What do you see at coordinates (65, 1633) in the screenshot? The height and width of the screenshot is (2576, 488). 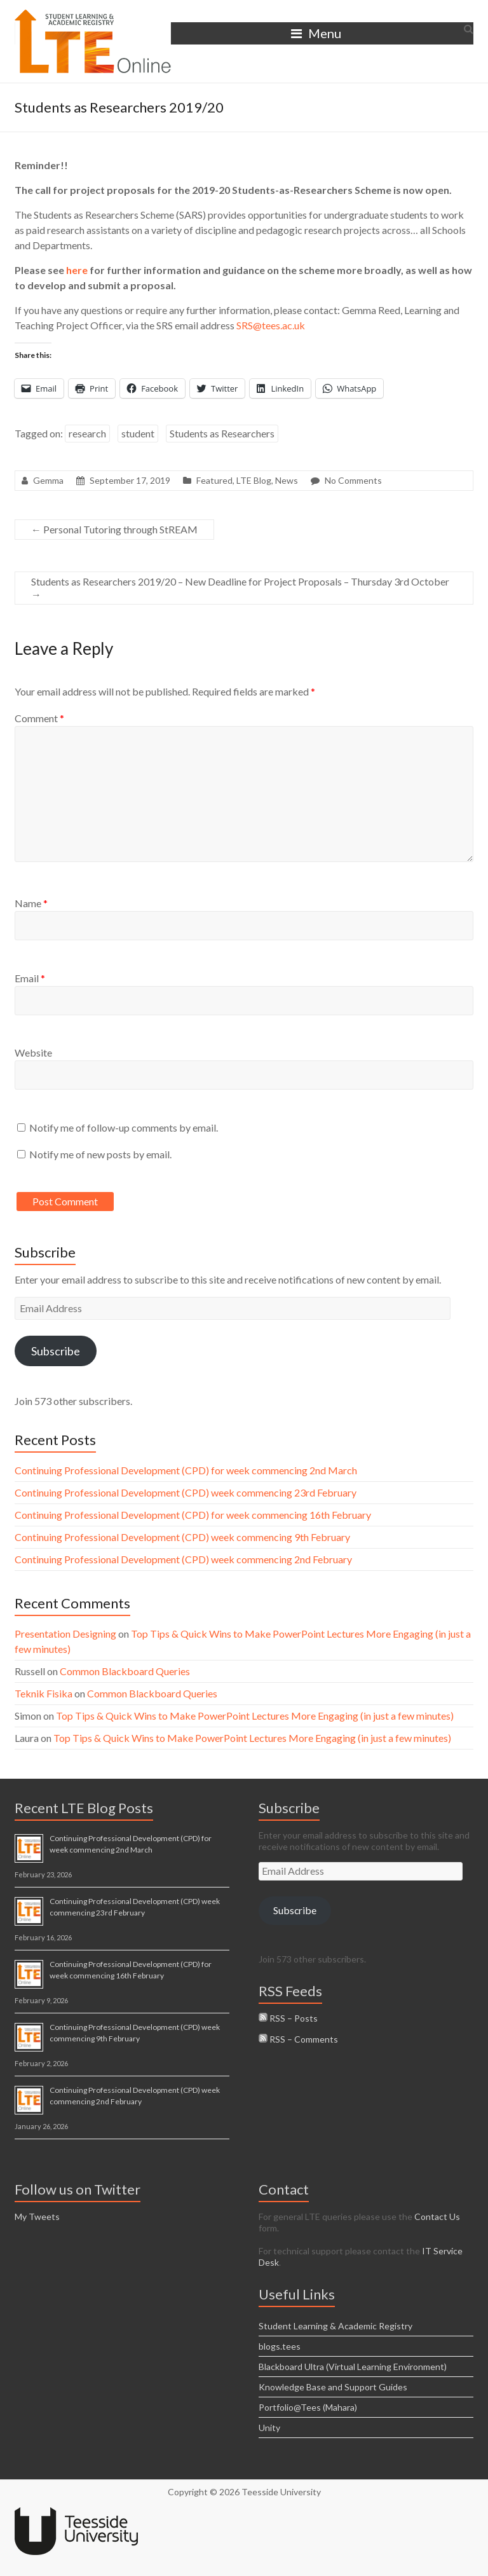 I see `Presentation Designing` at bounding box center [65, 1633].